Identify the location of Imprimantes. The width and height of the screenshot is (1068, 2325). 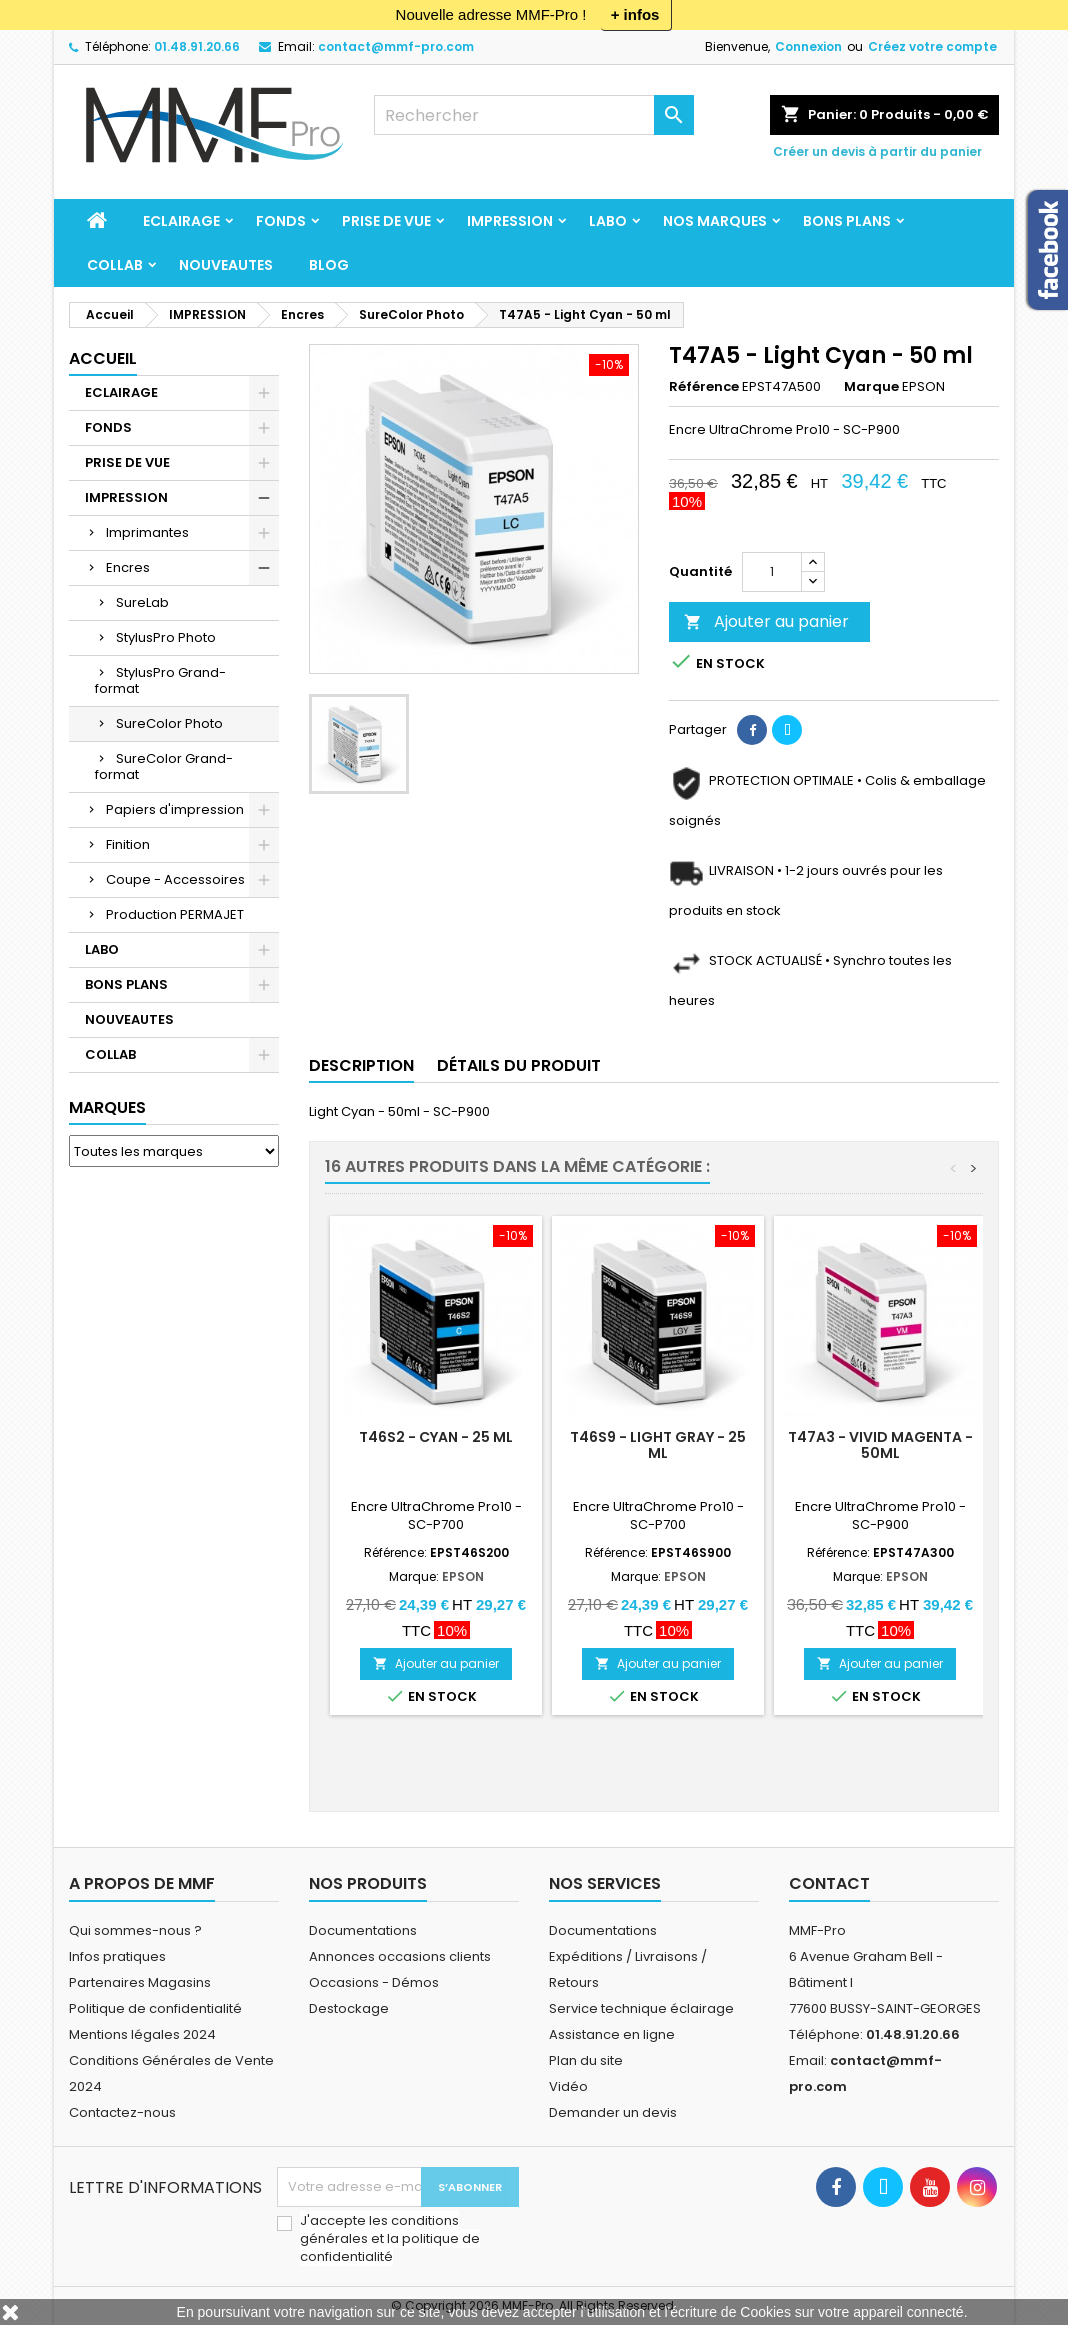
(147, 532).